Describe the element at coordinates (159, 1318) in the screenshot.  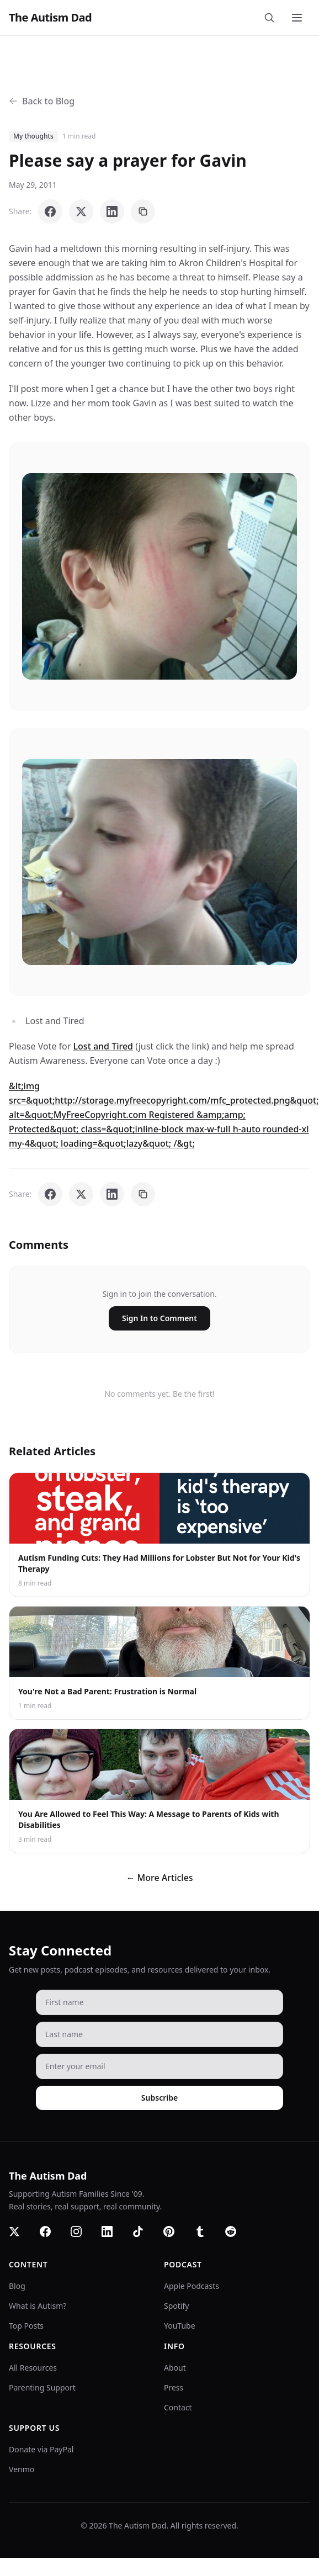
I see `Sign In to Comment` at that location.